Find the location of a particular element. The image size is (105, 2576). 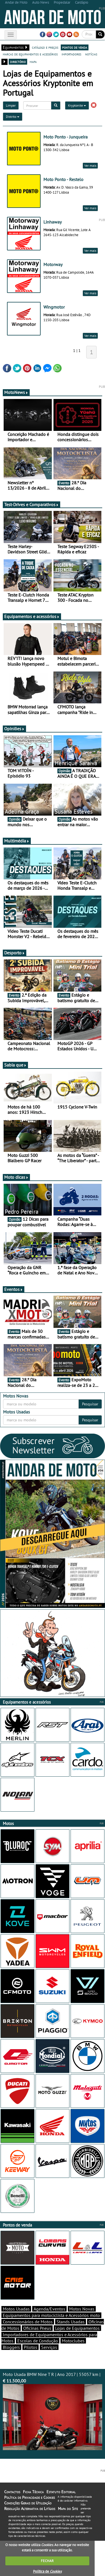

Equipamentos e acessórios is located at coordinates (32, 616).